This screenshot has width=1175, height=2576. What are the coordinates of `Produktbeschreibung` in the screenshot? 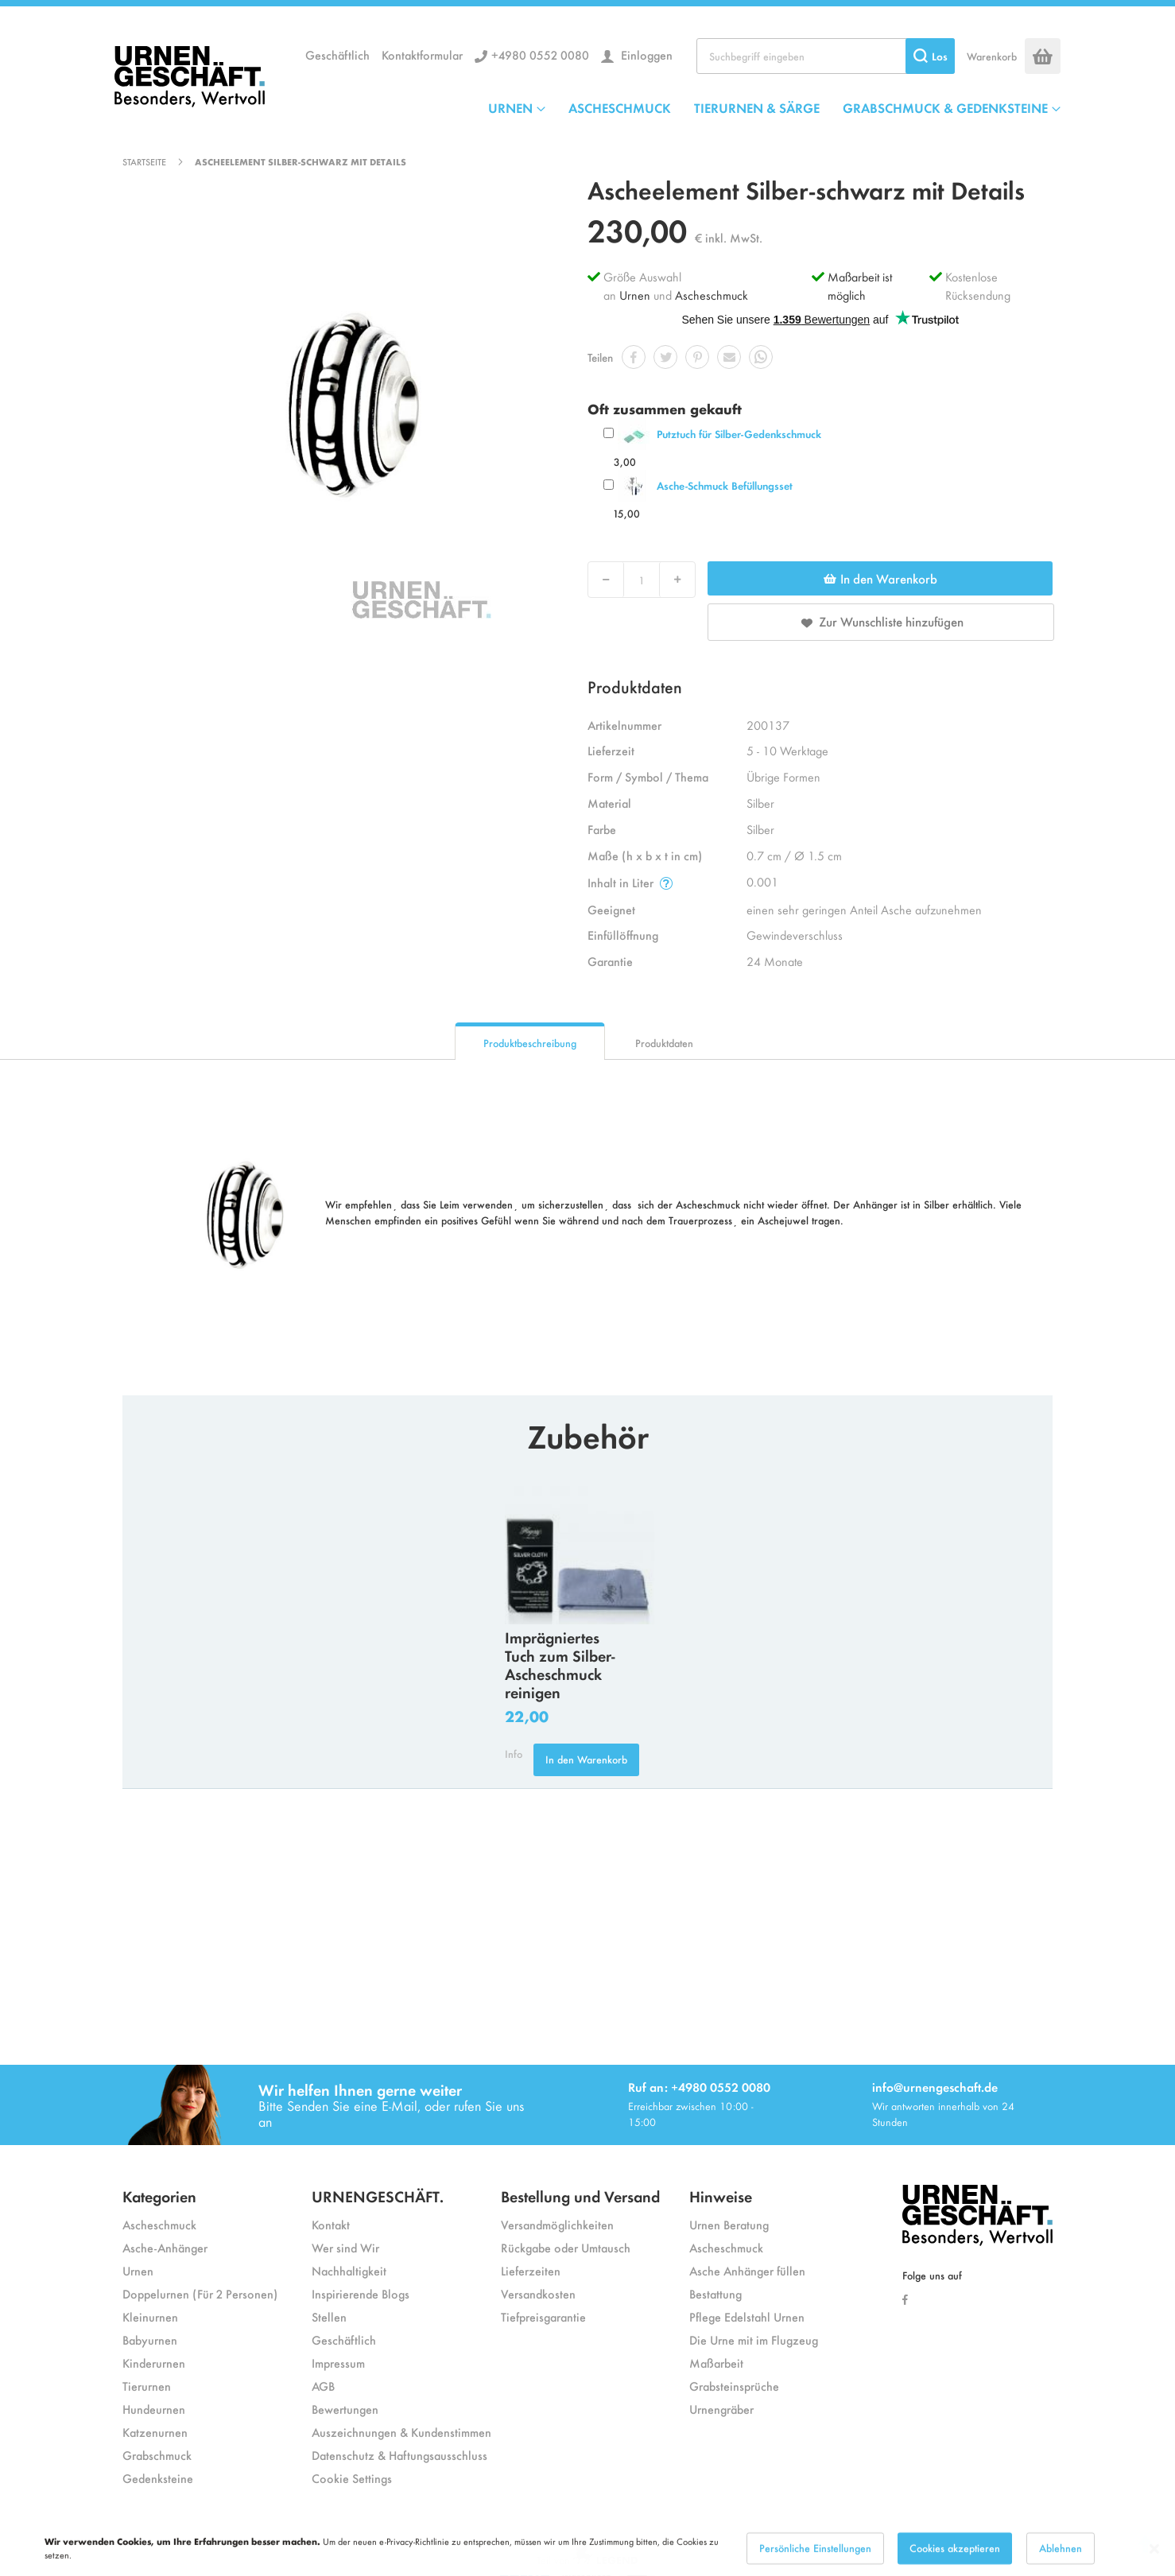 It's located at (529, 1042).